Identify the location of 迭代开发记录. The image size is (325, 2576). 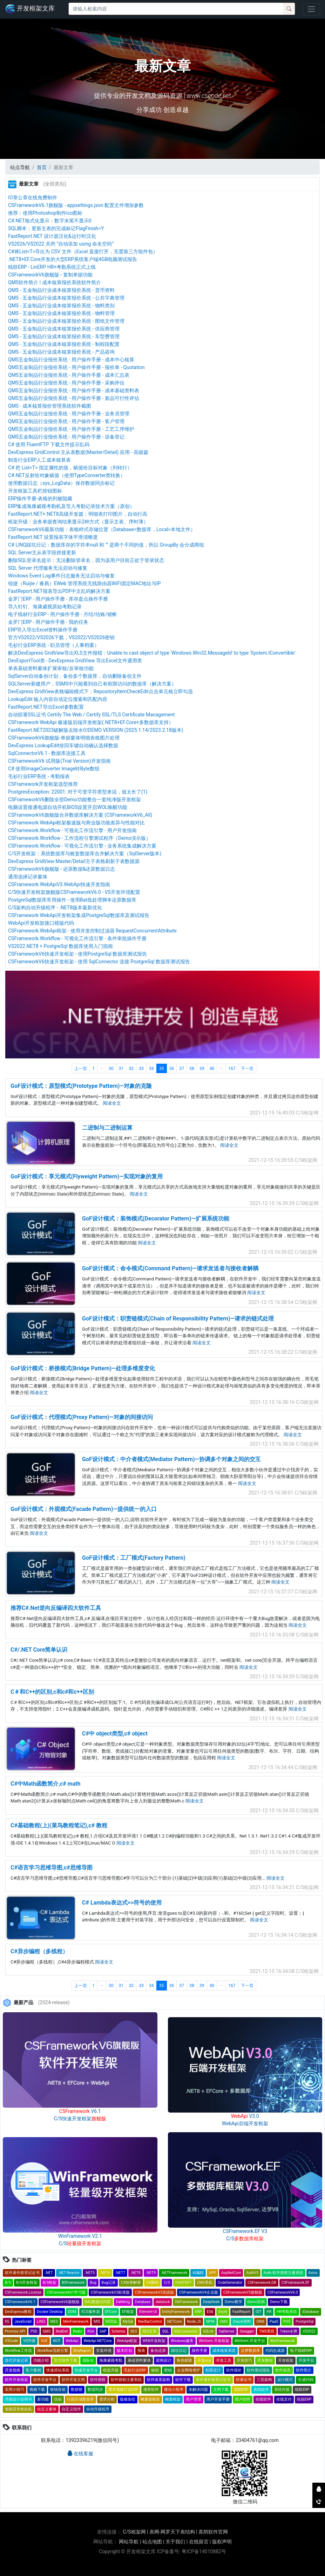
(16, 2360).